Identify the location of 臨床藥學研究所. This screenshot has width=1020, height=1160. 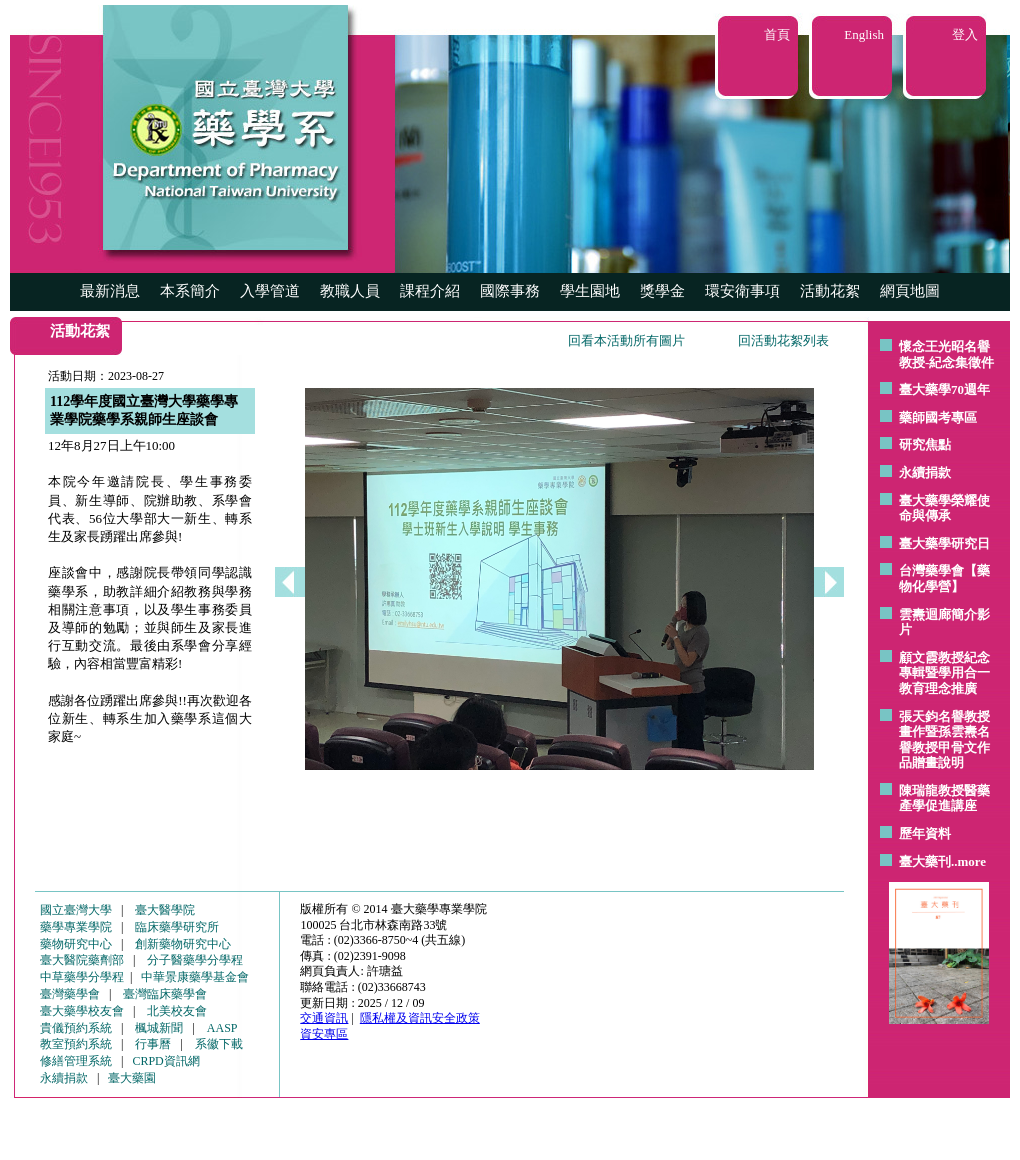
(177, 927).